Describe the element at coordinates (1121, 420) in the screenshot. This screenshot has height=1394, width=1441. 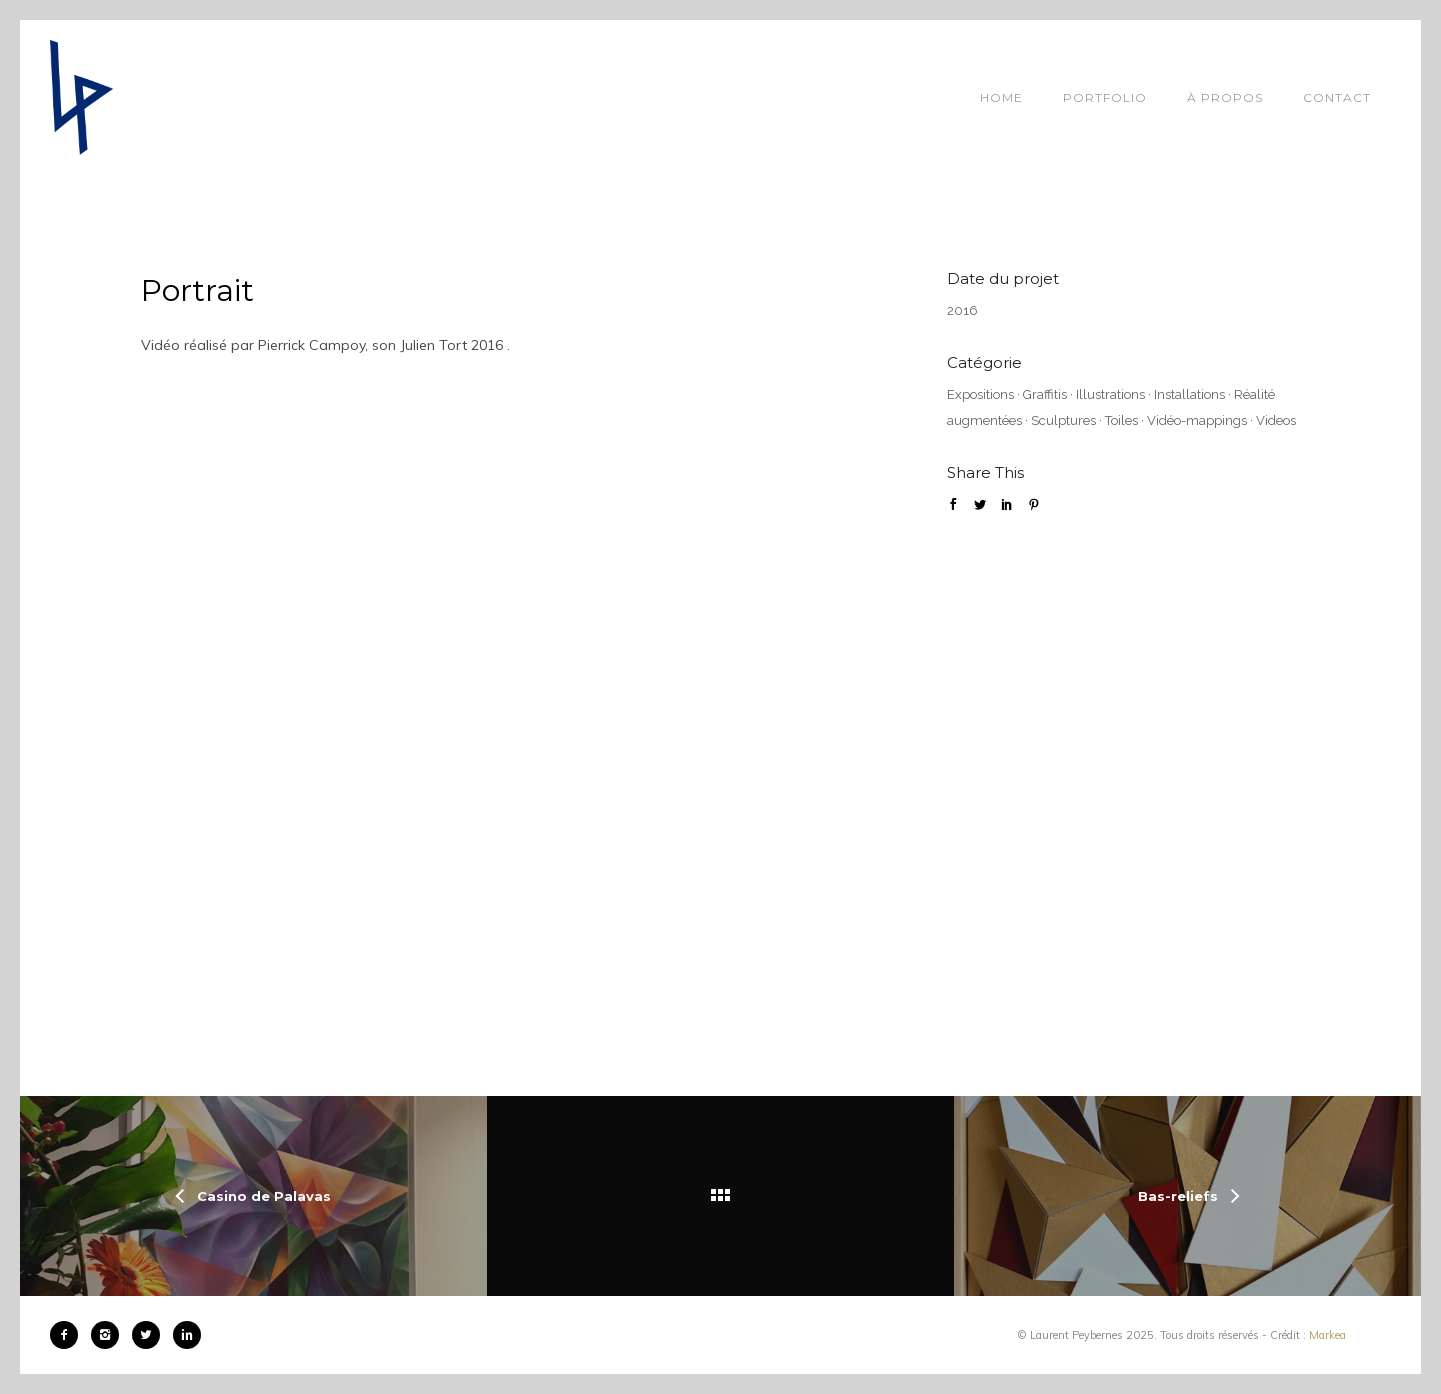
I see `Toiles` at that location.